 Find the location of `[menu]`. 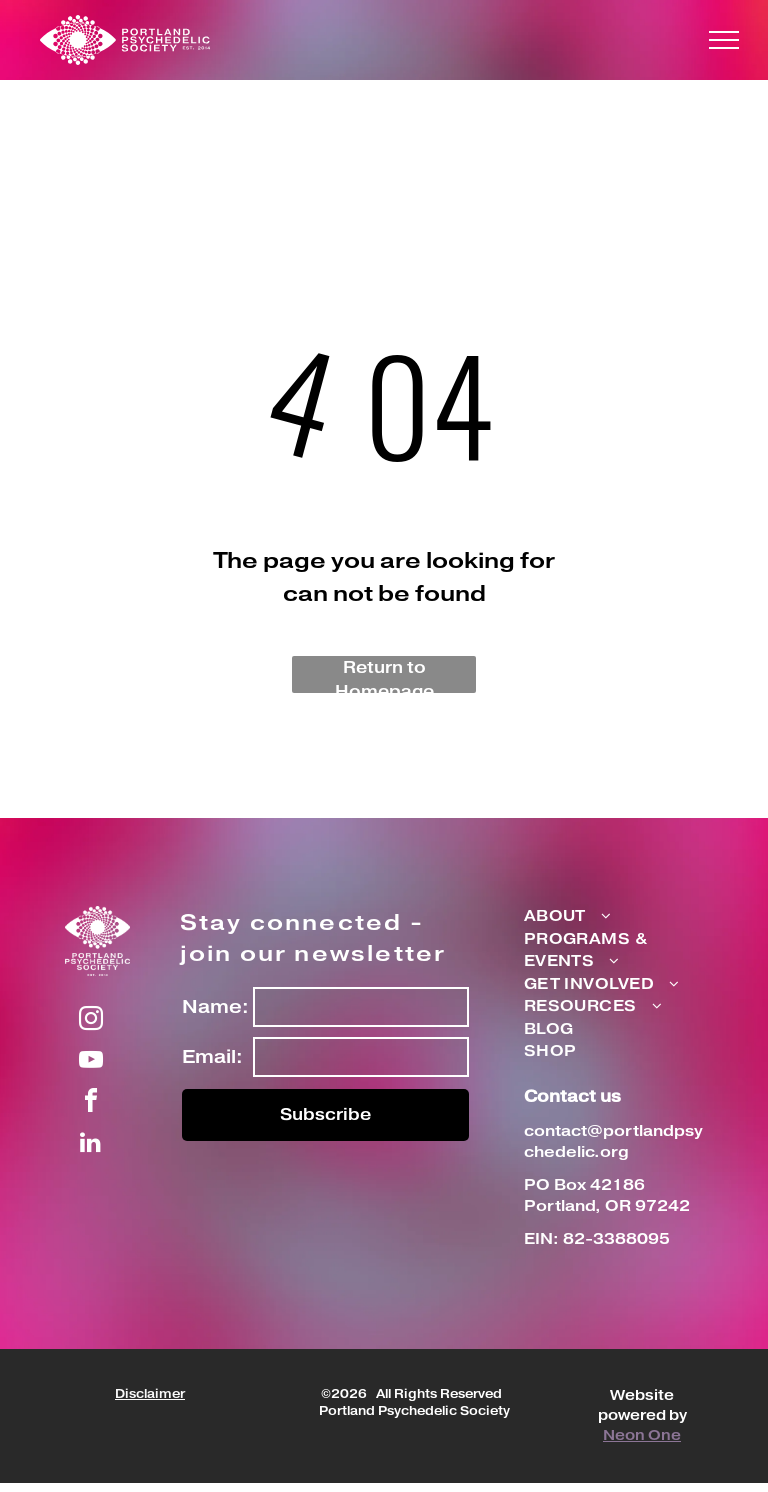

[menu] is located at coordinates (724, 40).